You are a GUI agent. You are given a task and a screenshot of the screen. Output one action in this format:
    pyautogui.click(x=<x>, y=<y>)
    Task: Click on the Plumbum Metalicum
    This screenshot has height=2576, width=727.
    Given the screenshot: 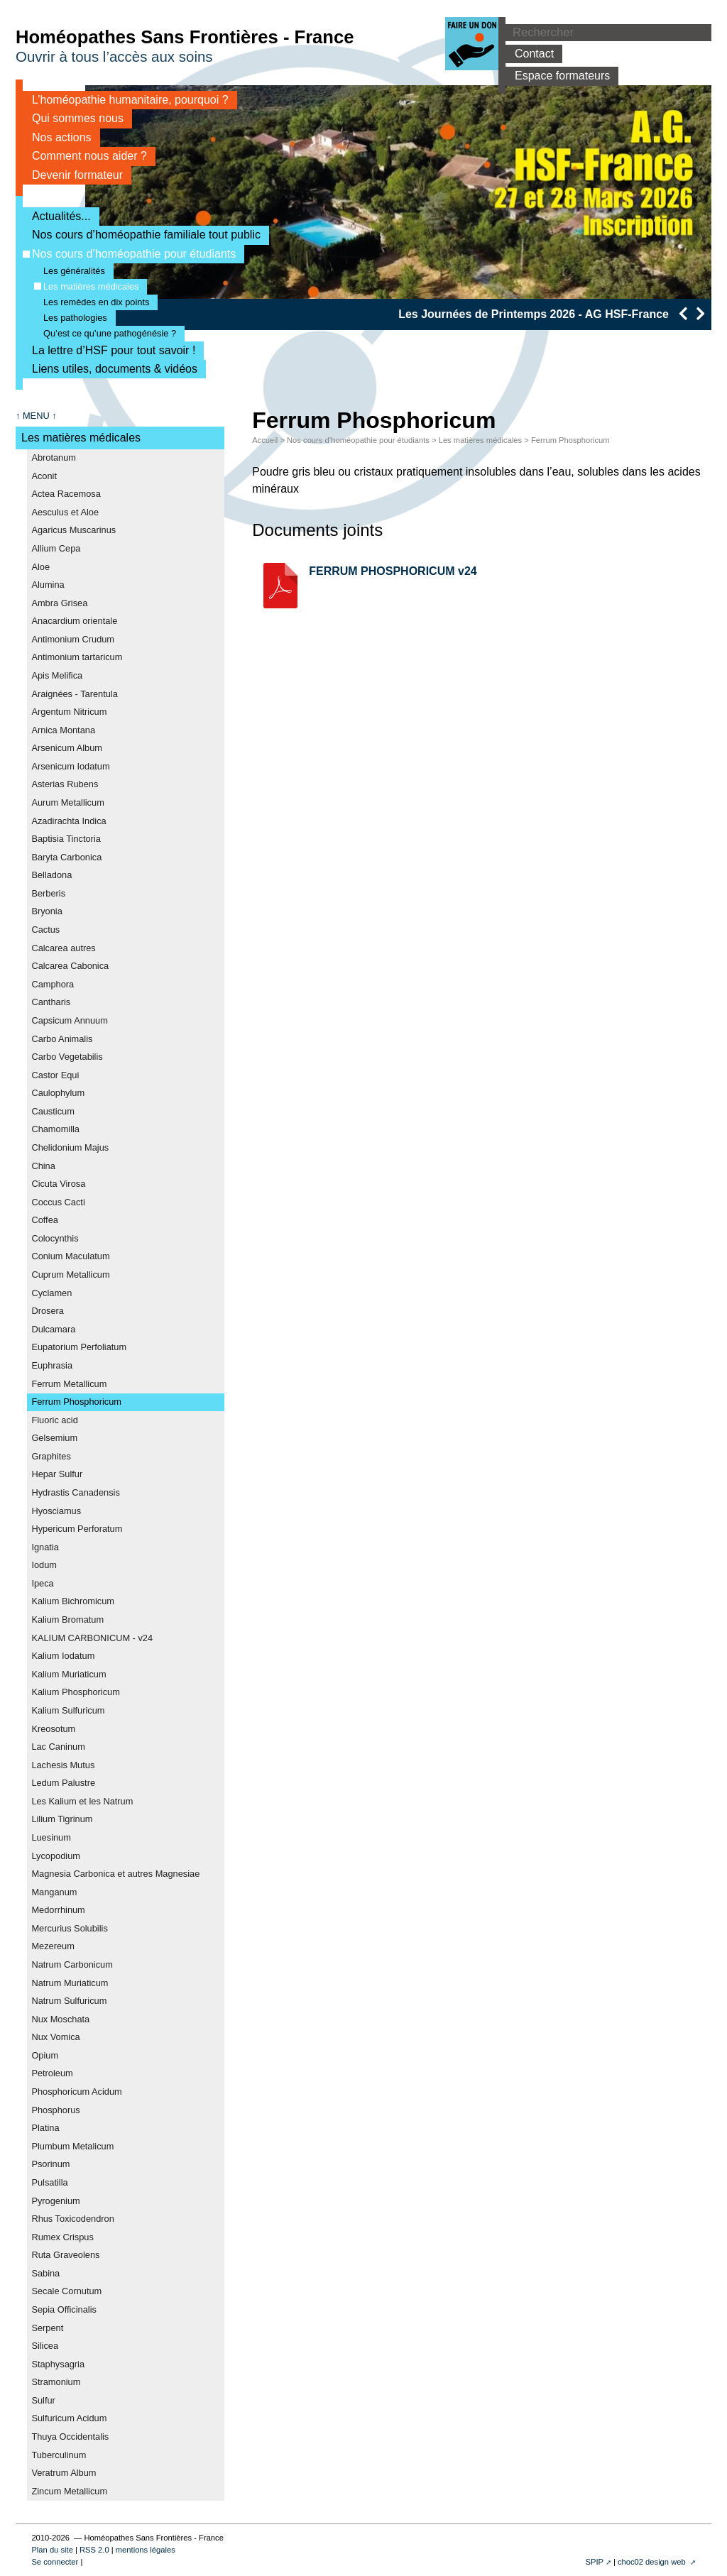 What is the action you would take?
    pyautogui.click(x=72, y=2146)
    